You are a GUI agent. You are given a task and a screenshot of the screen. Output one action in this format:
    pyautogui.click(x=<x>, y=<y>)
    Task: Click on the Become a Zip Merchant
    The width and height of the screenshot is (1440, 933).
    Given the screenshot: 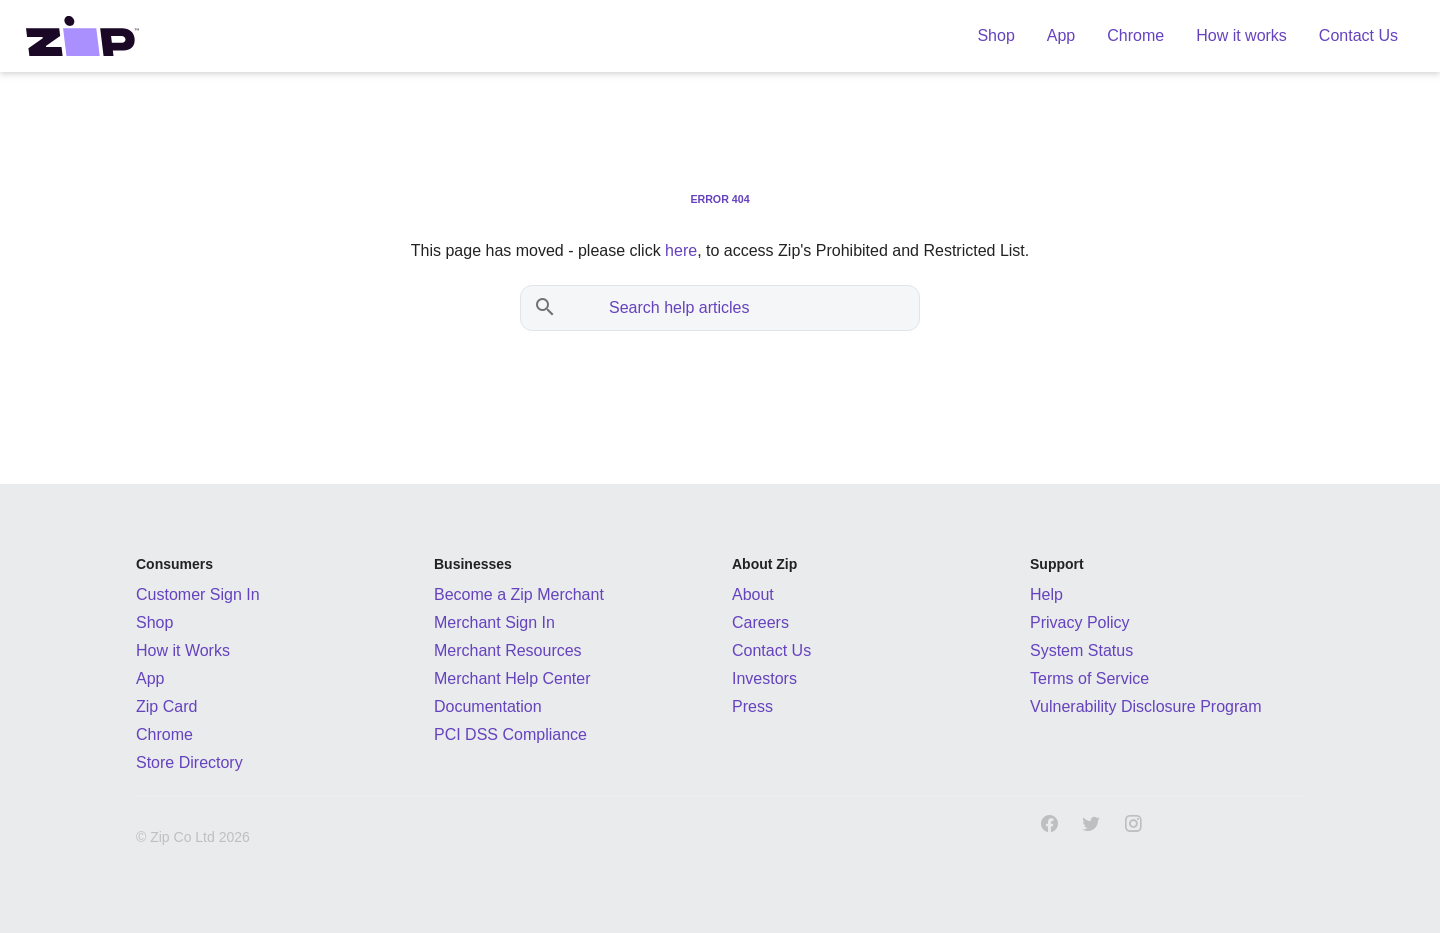 What is the action you would take?
    pyautogui.click(x=519, y=594)
    